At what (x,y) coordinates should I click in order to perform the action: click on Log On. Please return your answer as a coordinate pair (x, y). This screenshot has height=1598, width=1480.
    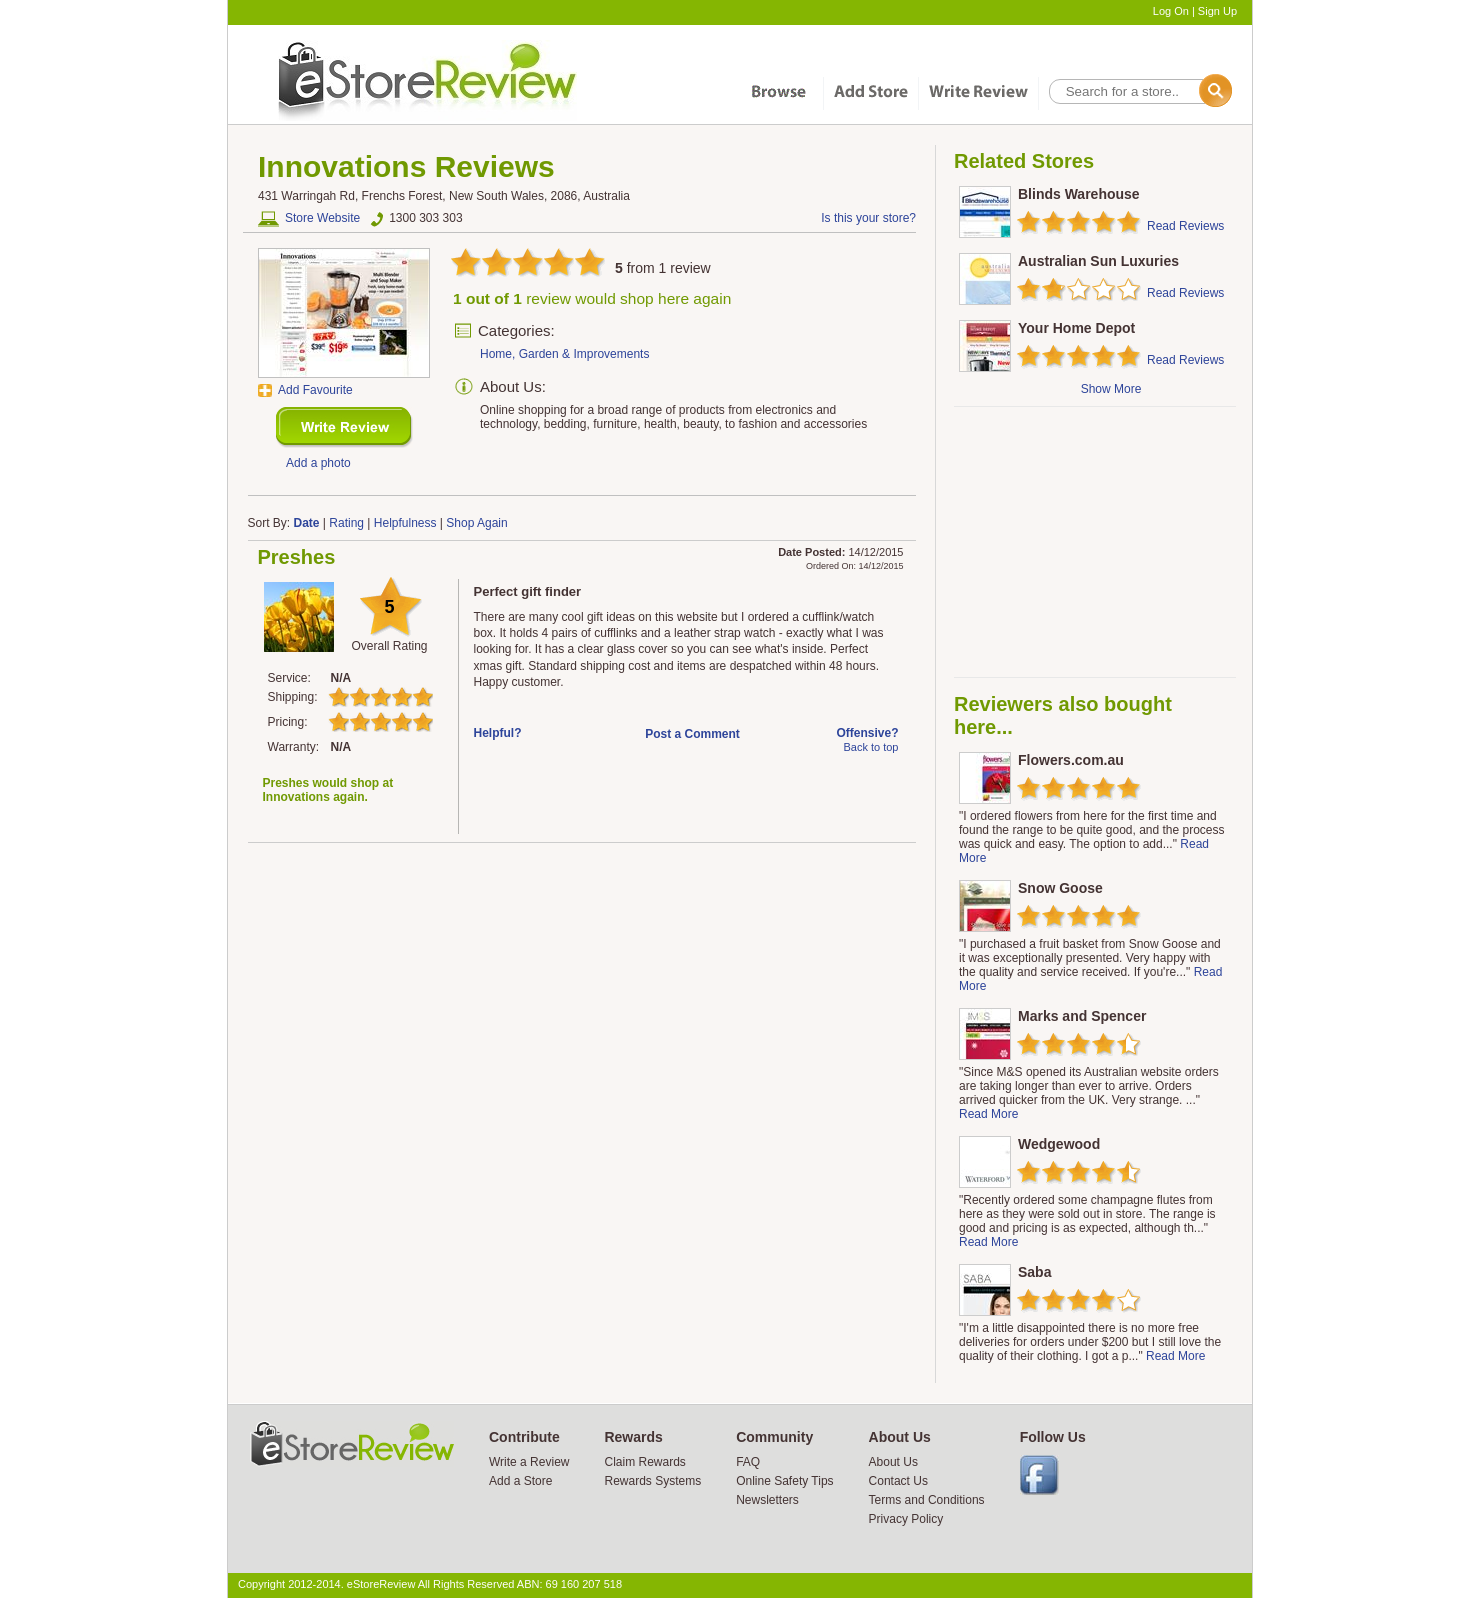
    Looking at the image, I should click on (1171, 11).